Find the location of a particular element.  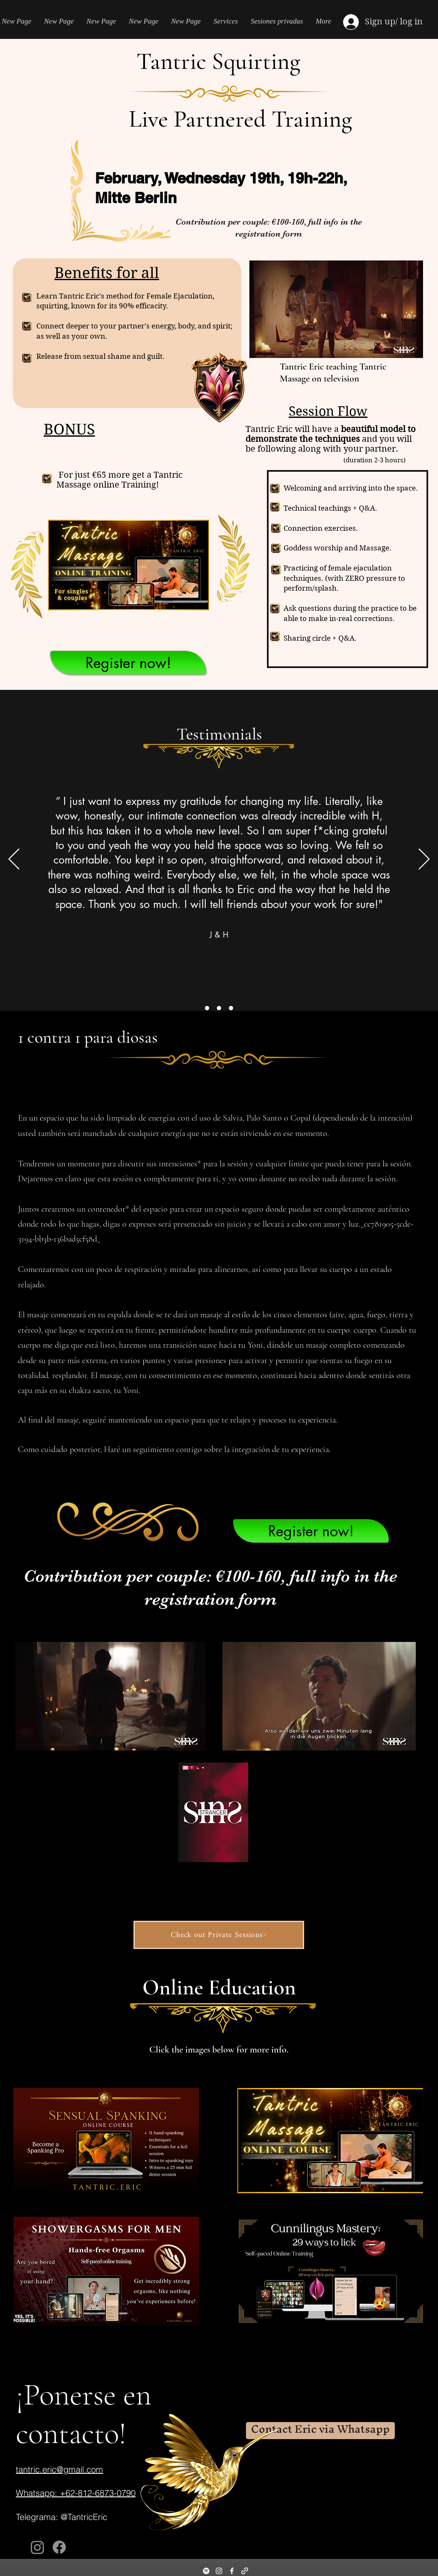

[Section1SlideShowItem1MediaImage1RuleNoFaceImage] is located at coordinates (207, 1008).